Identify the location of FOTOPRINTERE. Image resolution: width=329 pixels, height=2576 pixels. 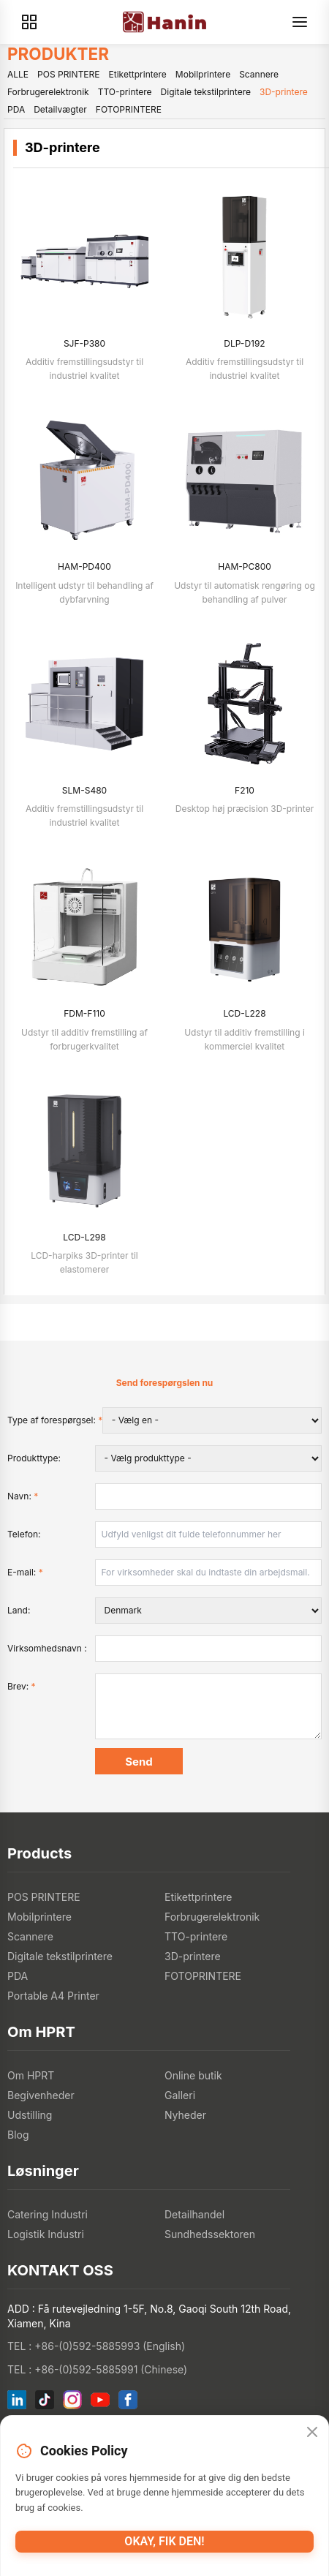
(129, 109).